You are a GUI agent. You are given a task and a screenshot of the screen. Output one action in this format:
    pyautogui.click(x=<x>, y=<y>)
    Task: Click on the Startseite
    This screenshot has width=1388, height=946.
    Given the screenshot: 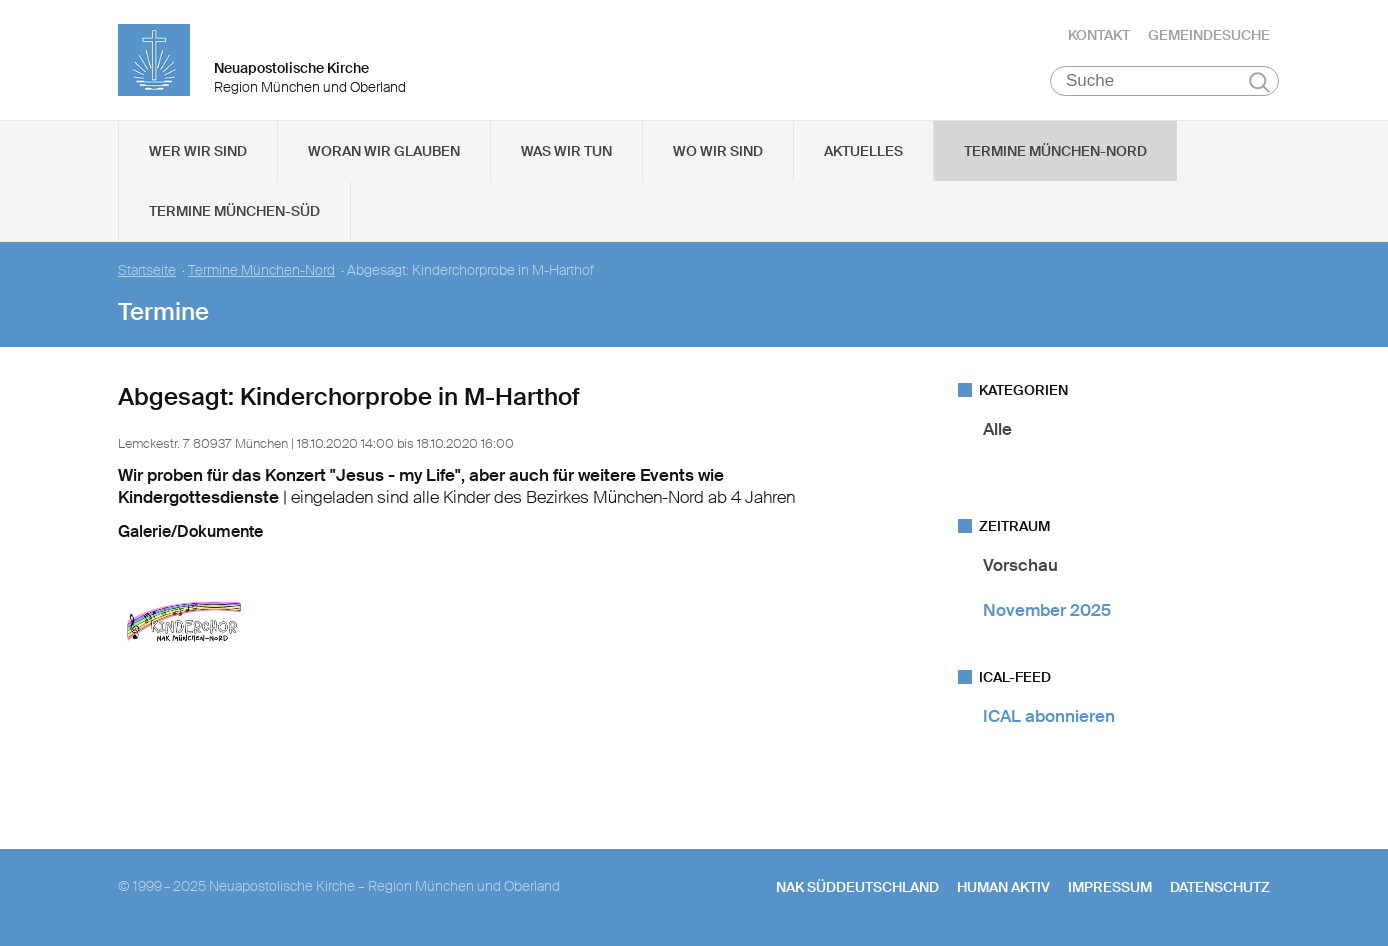 What is the action you would take?
    pyautogui.click(x=147, y=270)
    